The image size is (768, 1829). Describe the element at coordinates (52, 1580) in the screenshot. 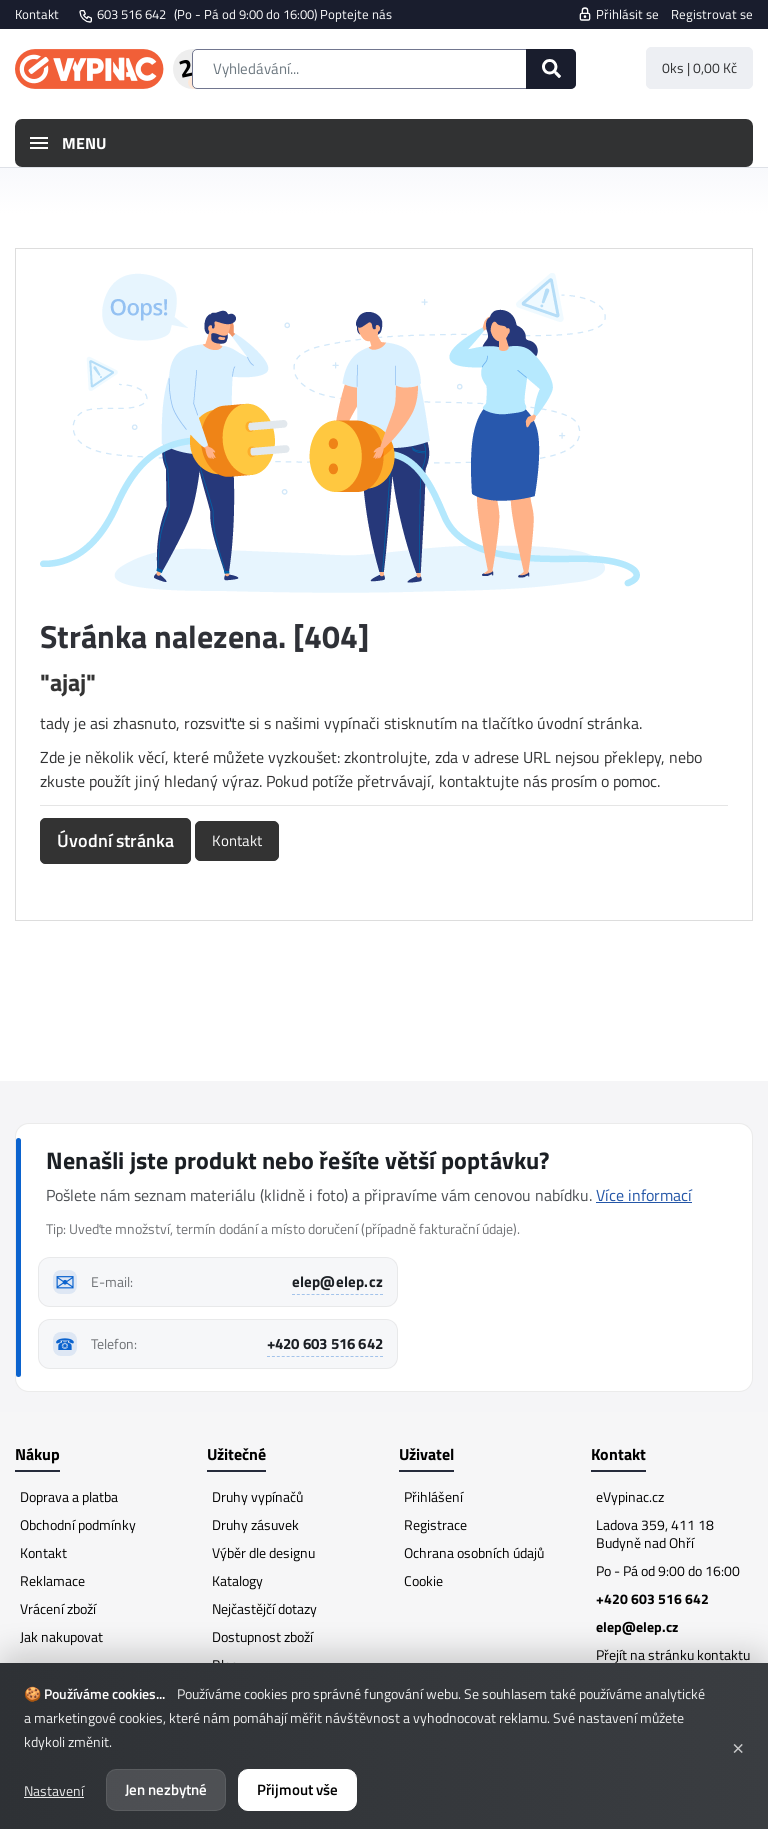

I see `Reklamace` at that location.